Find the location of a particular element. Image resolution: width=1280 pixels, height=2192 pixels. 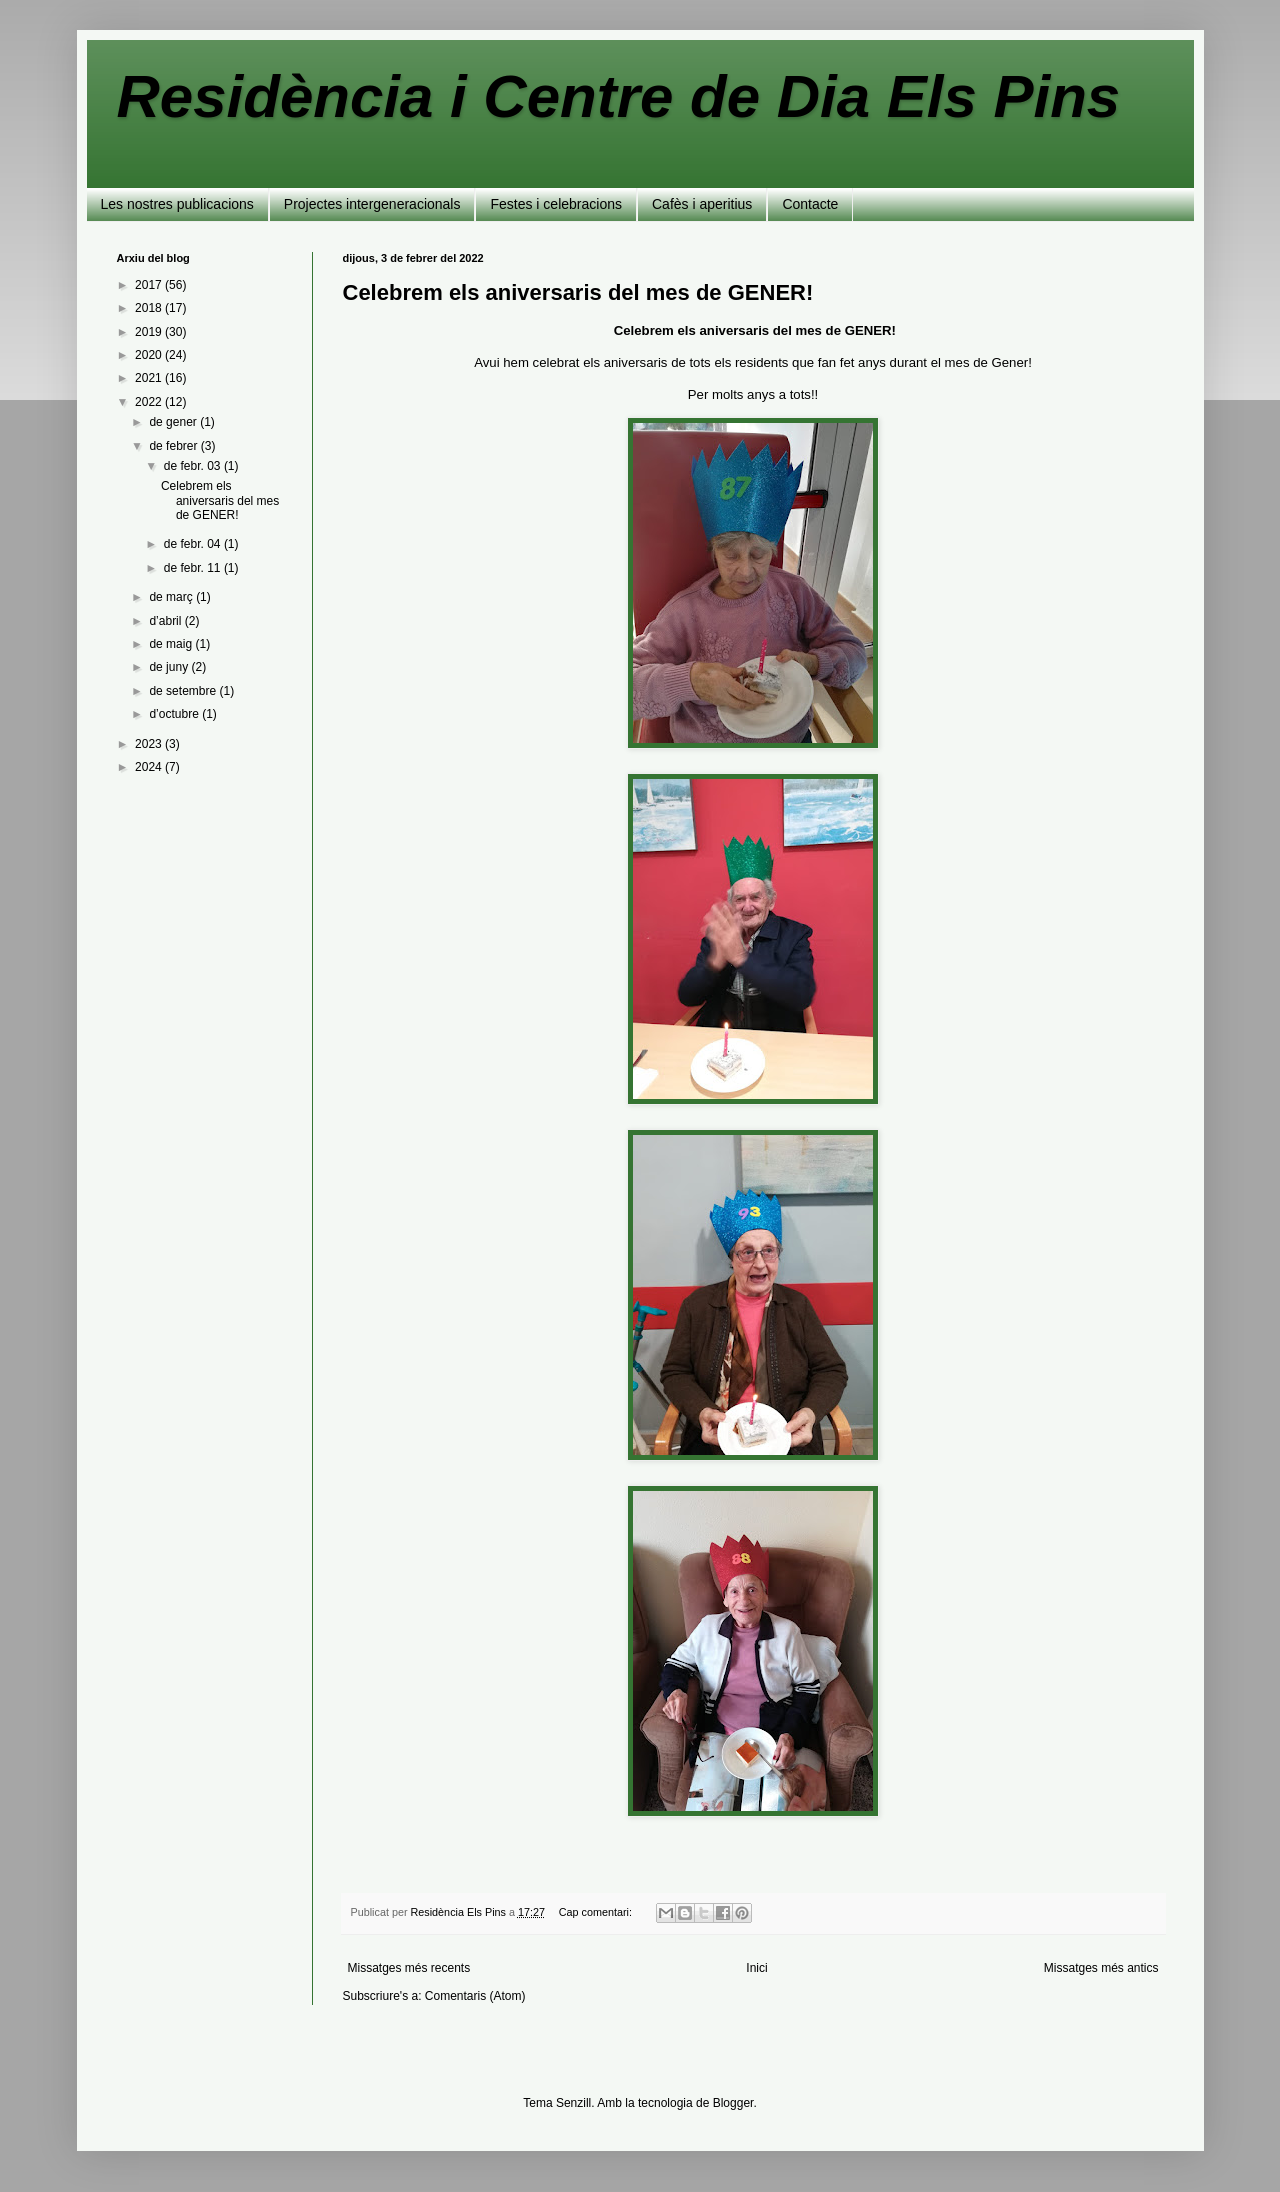

2023 is located at coordinates (150, 744).